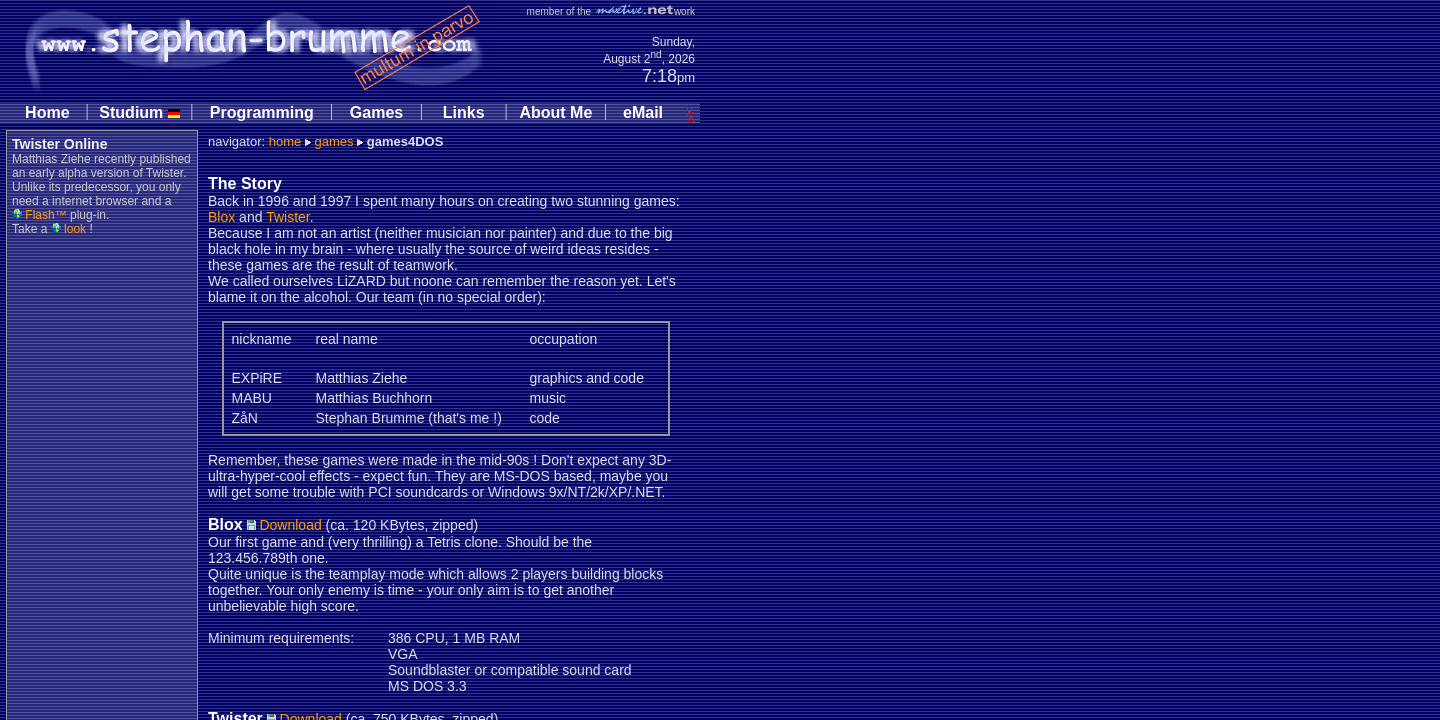 This screenshot has height=720, width=1440. What do you see at coordinates (555, 112) in the screenshot?
I see `About Me` at bounding box center [555, 112].